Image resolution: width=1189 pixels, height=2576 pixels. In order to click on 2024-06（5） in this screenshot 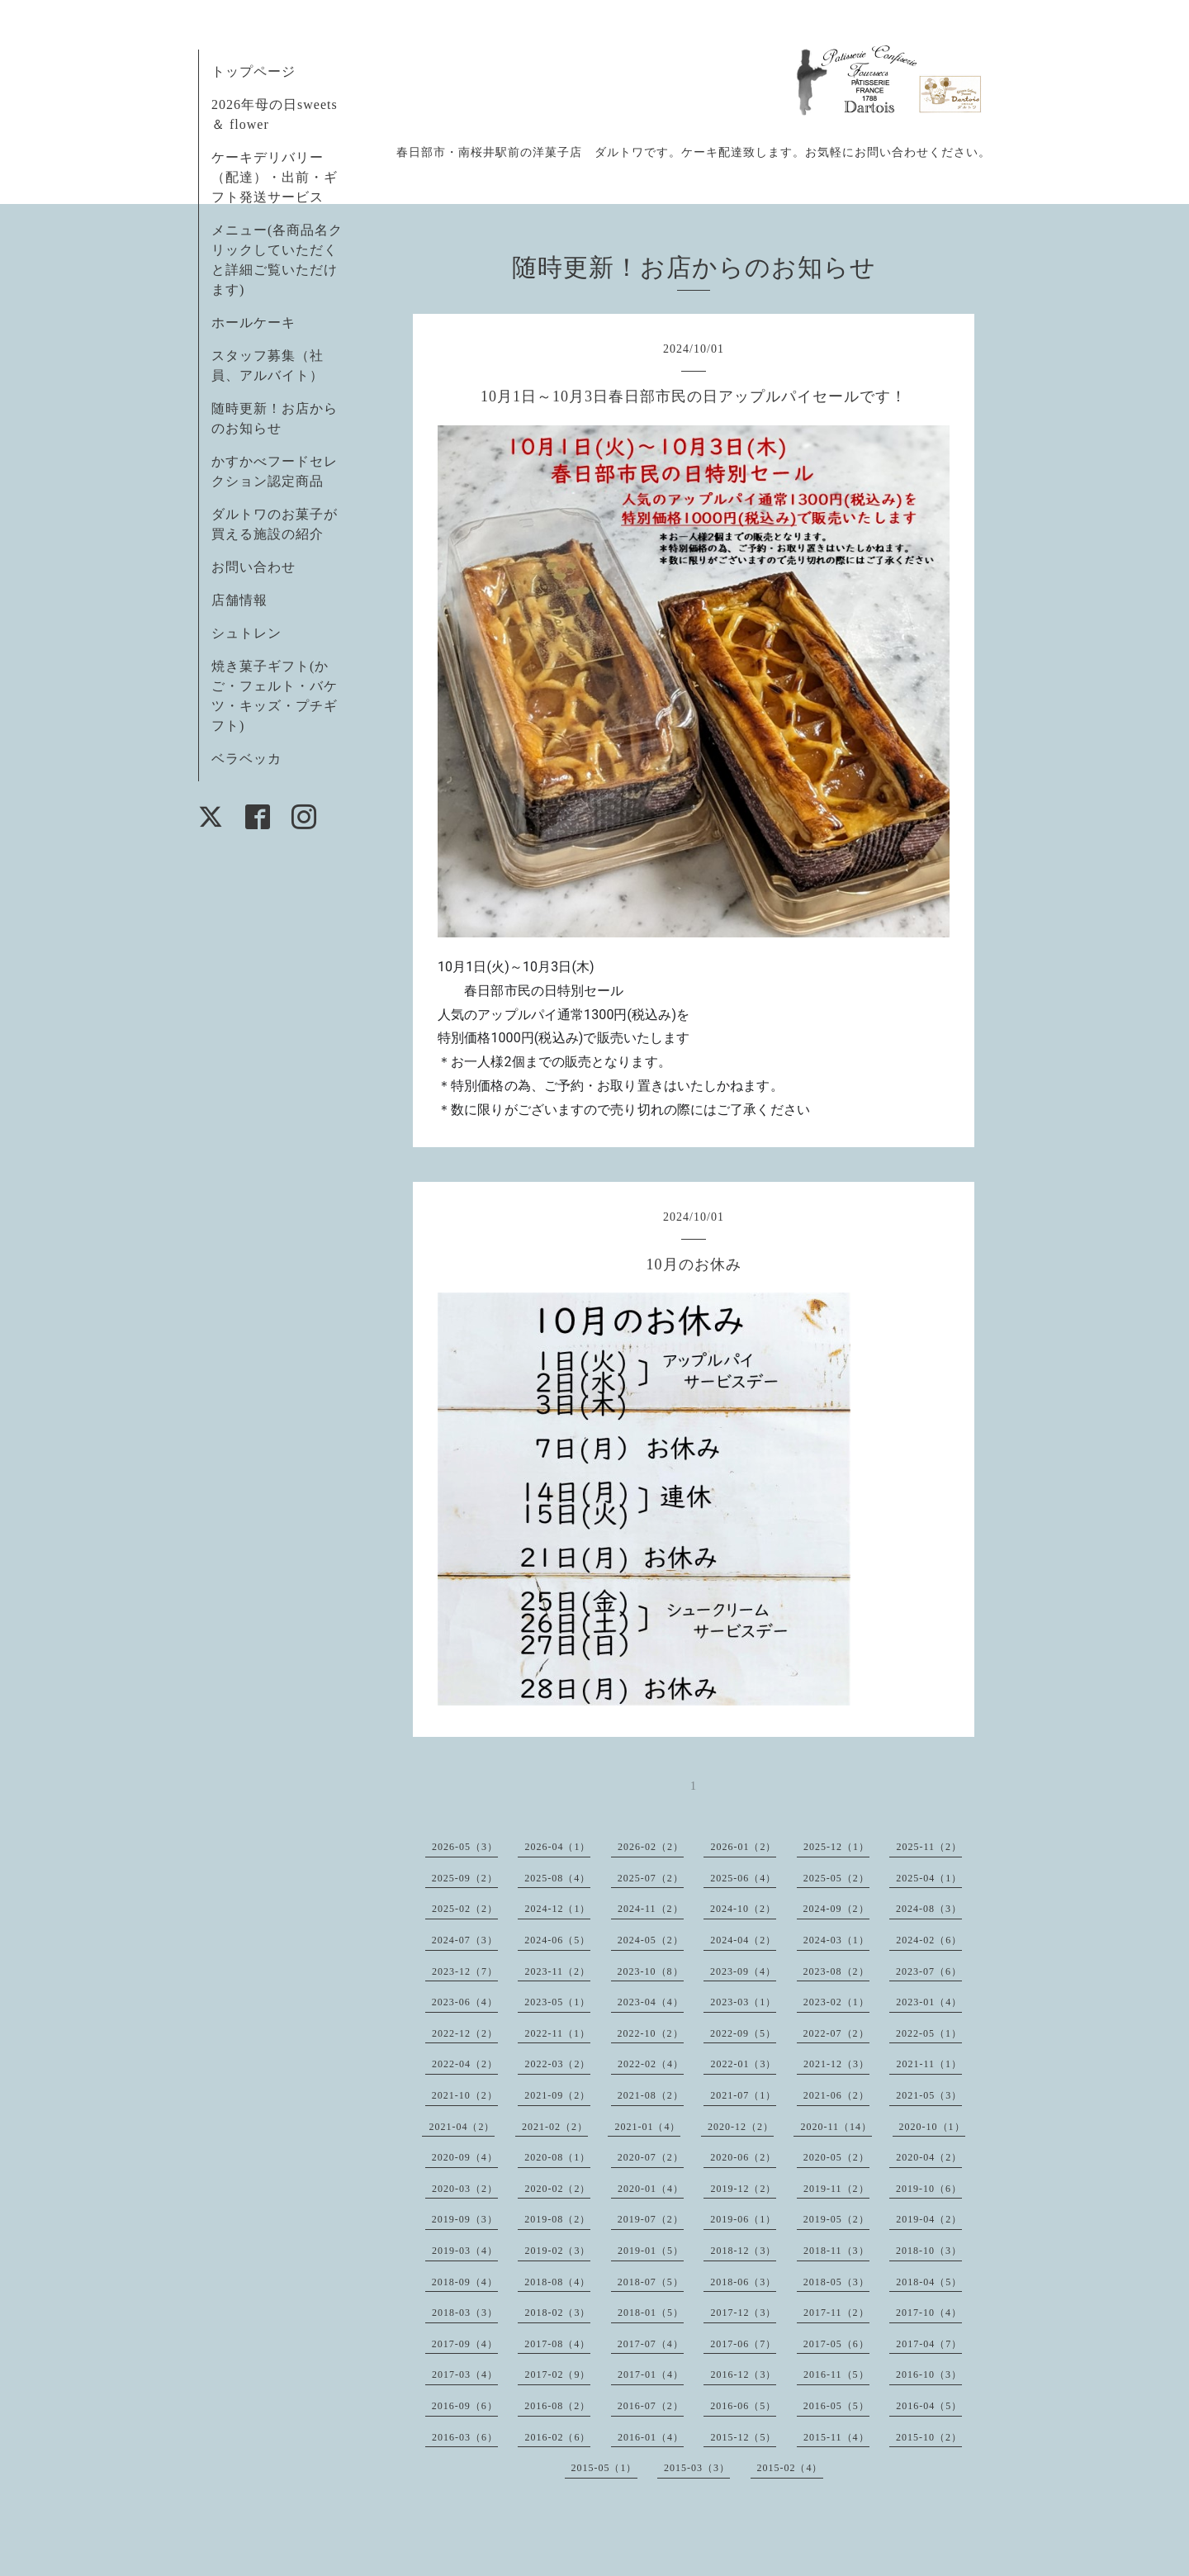, I will do `click(557, 1940)`.